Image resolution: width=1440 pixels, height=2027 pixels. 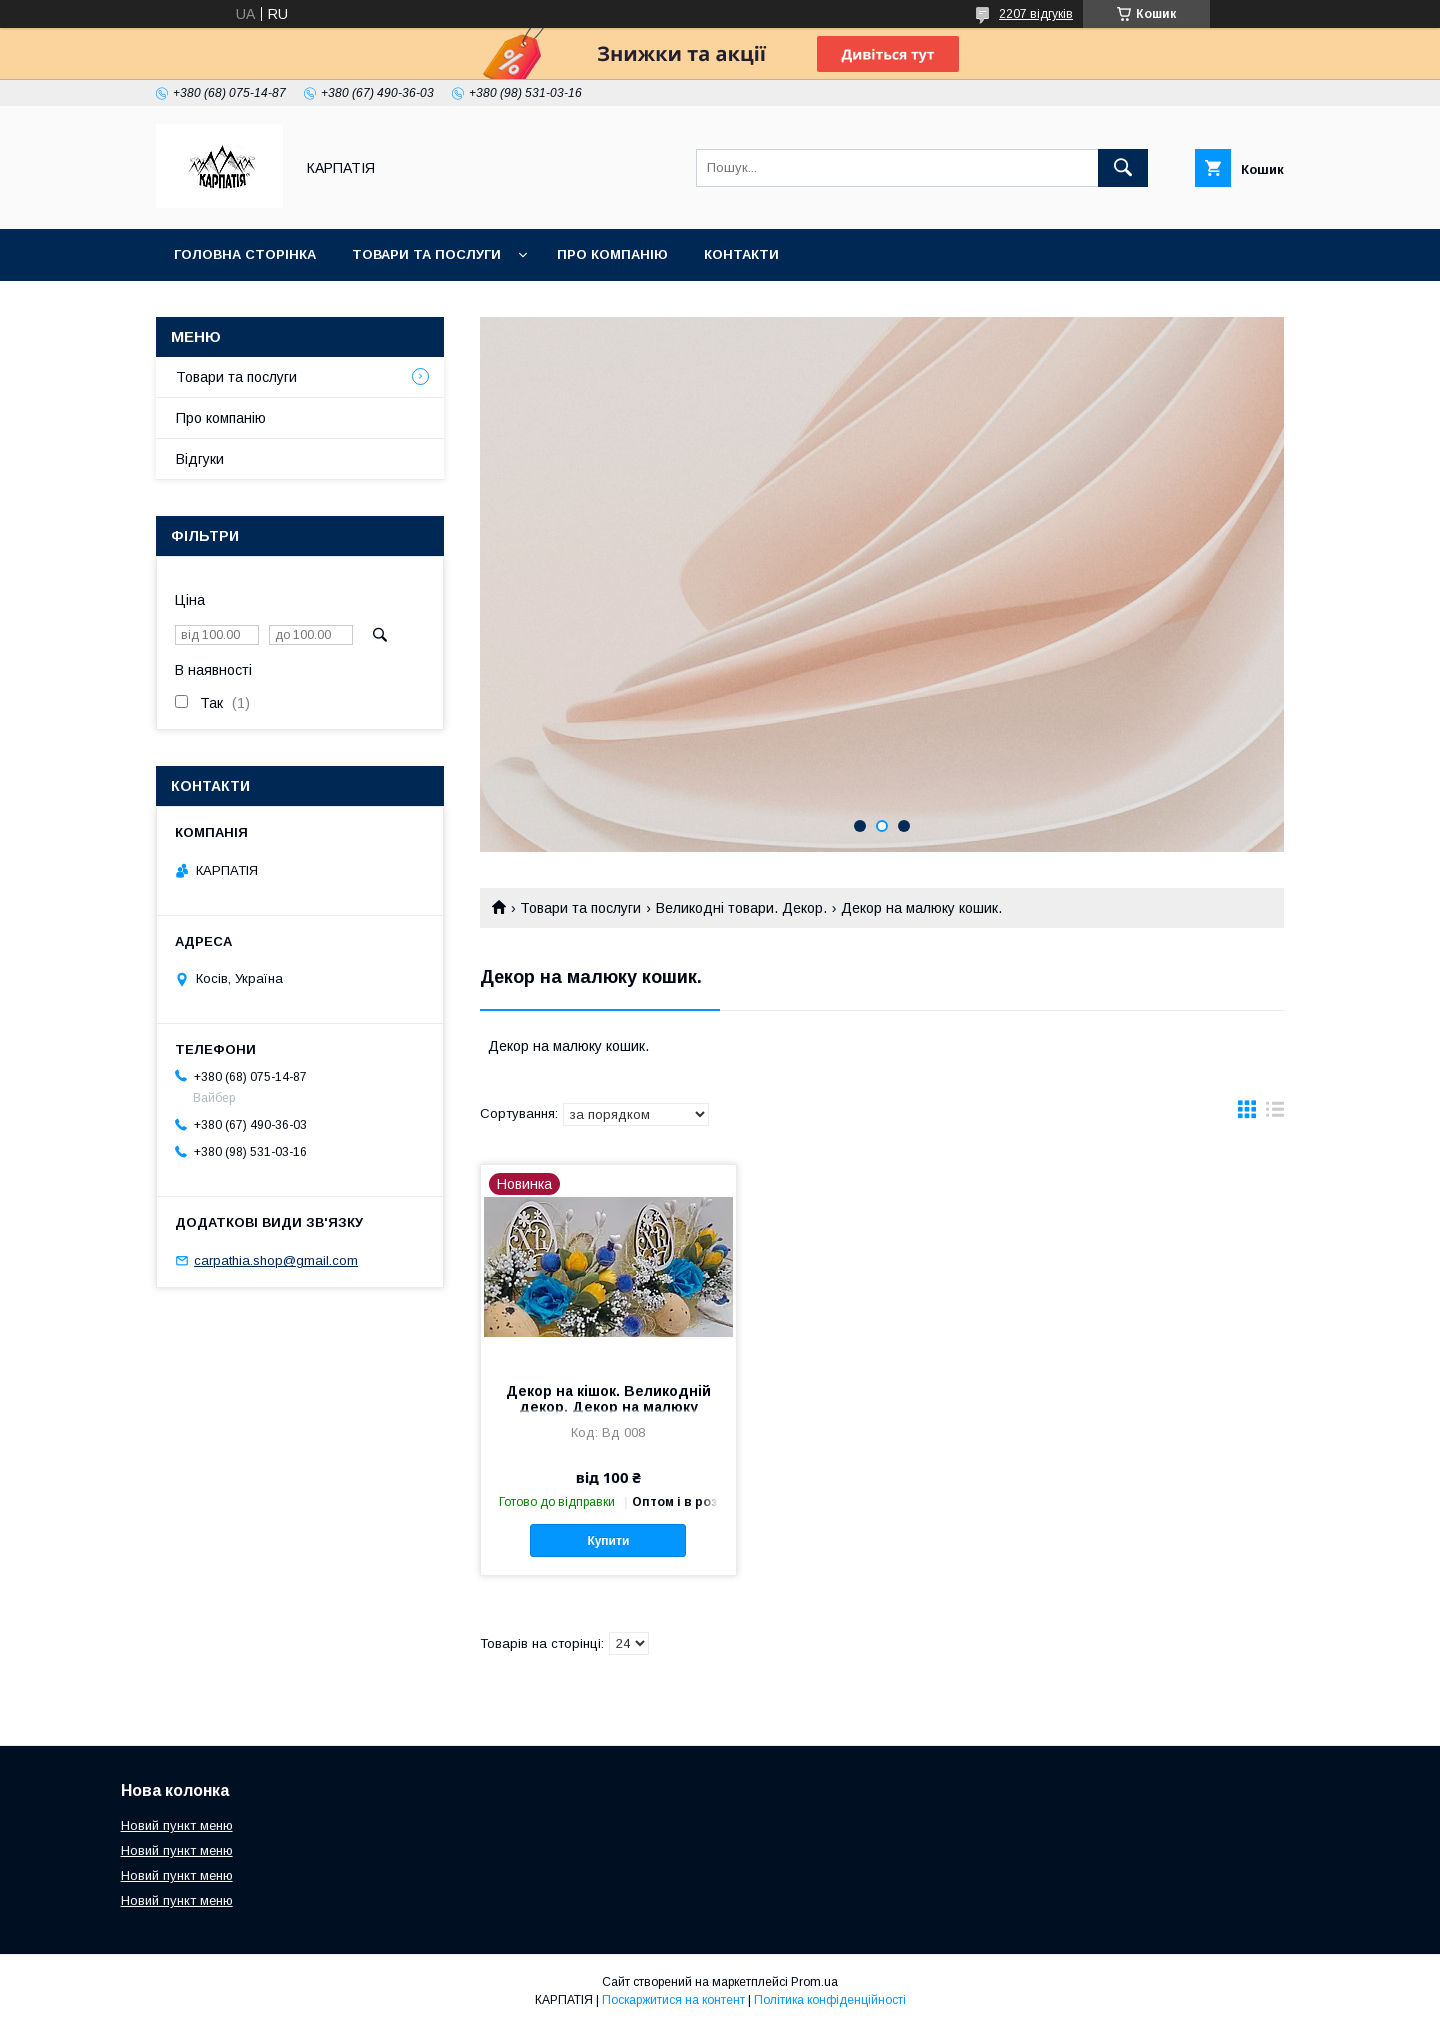 What do you see at coordinates (608, 1407) in the screenshot?
I see `Декор на кішок. Великодній декор. Декор на малюку кошик.` at bounding box center [608, 1407].